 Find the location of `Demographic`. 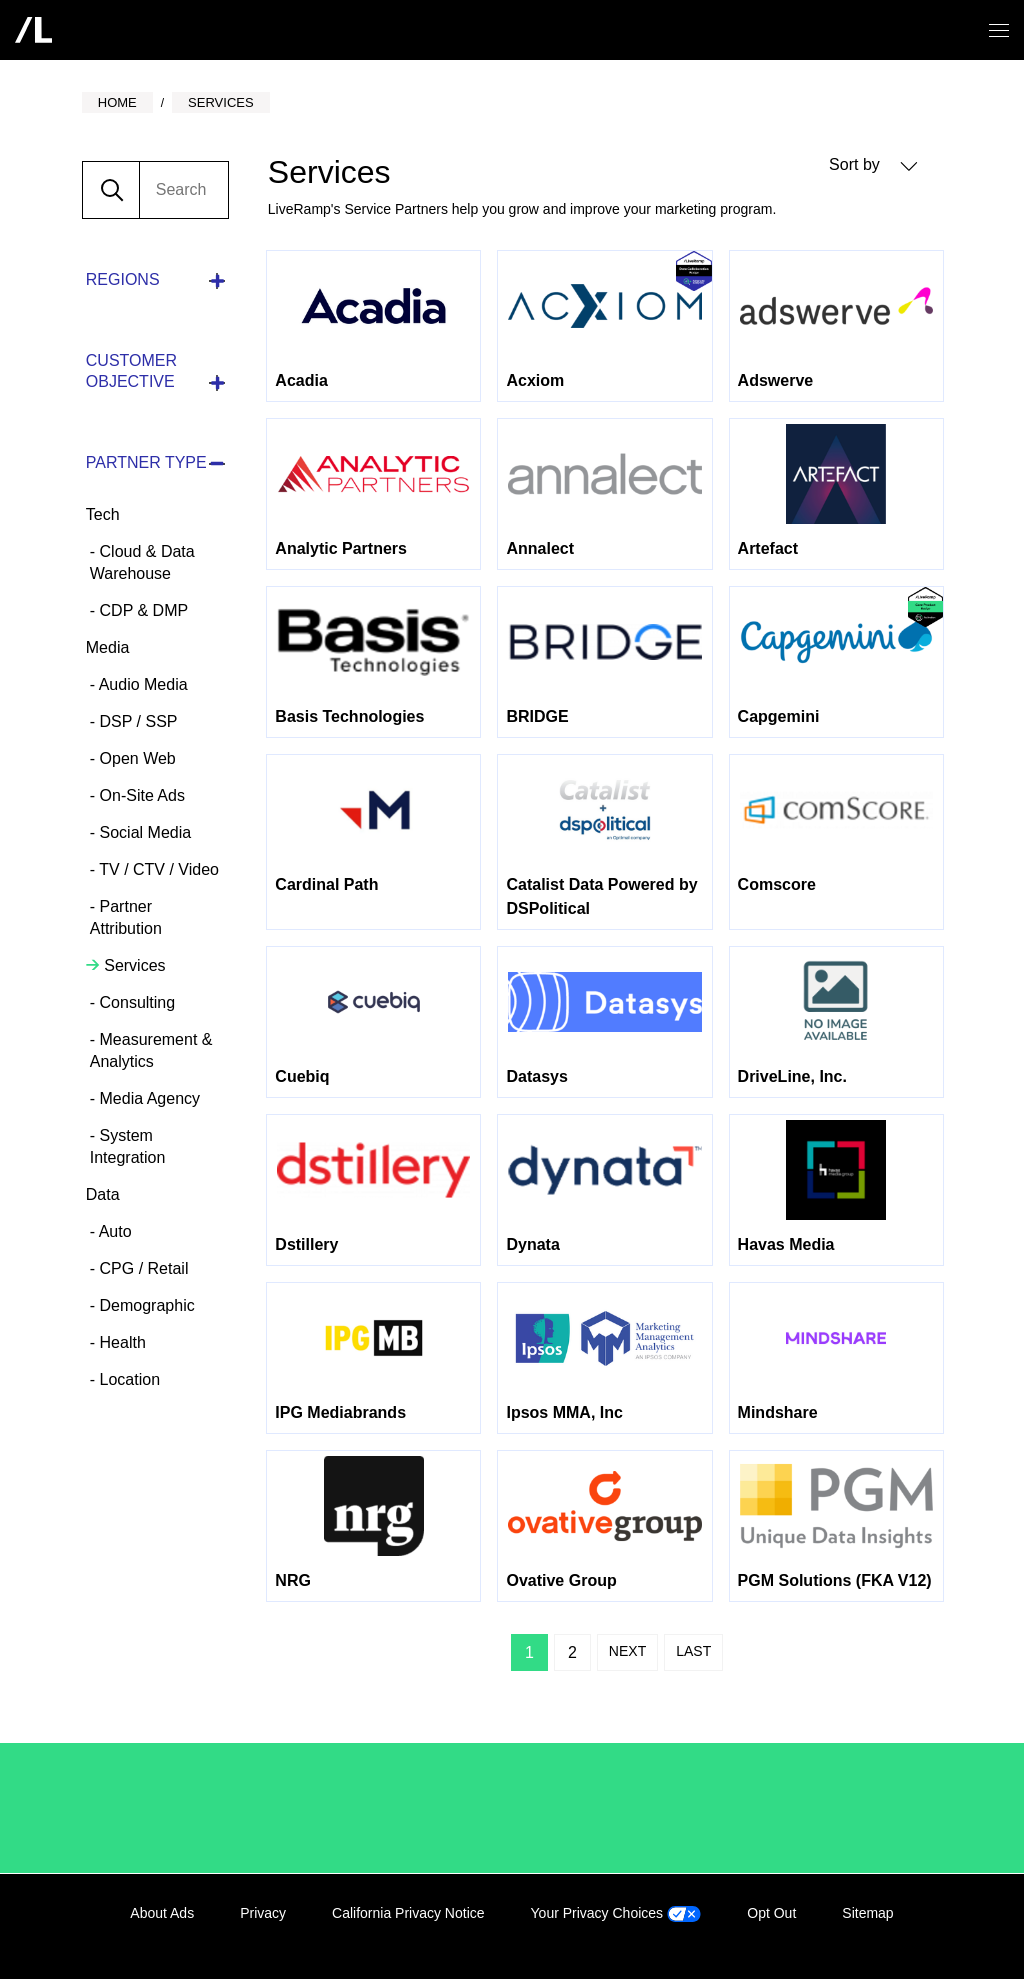

Demographic is located at coordinates (145, 1305).